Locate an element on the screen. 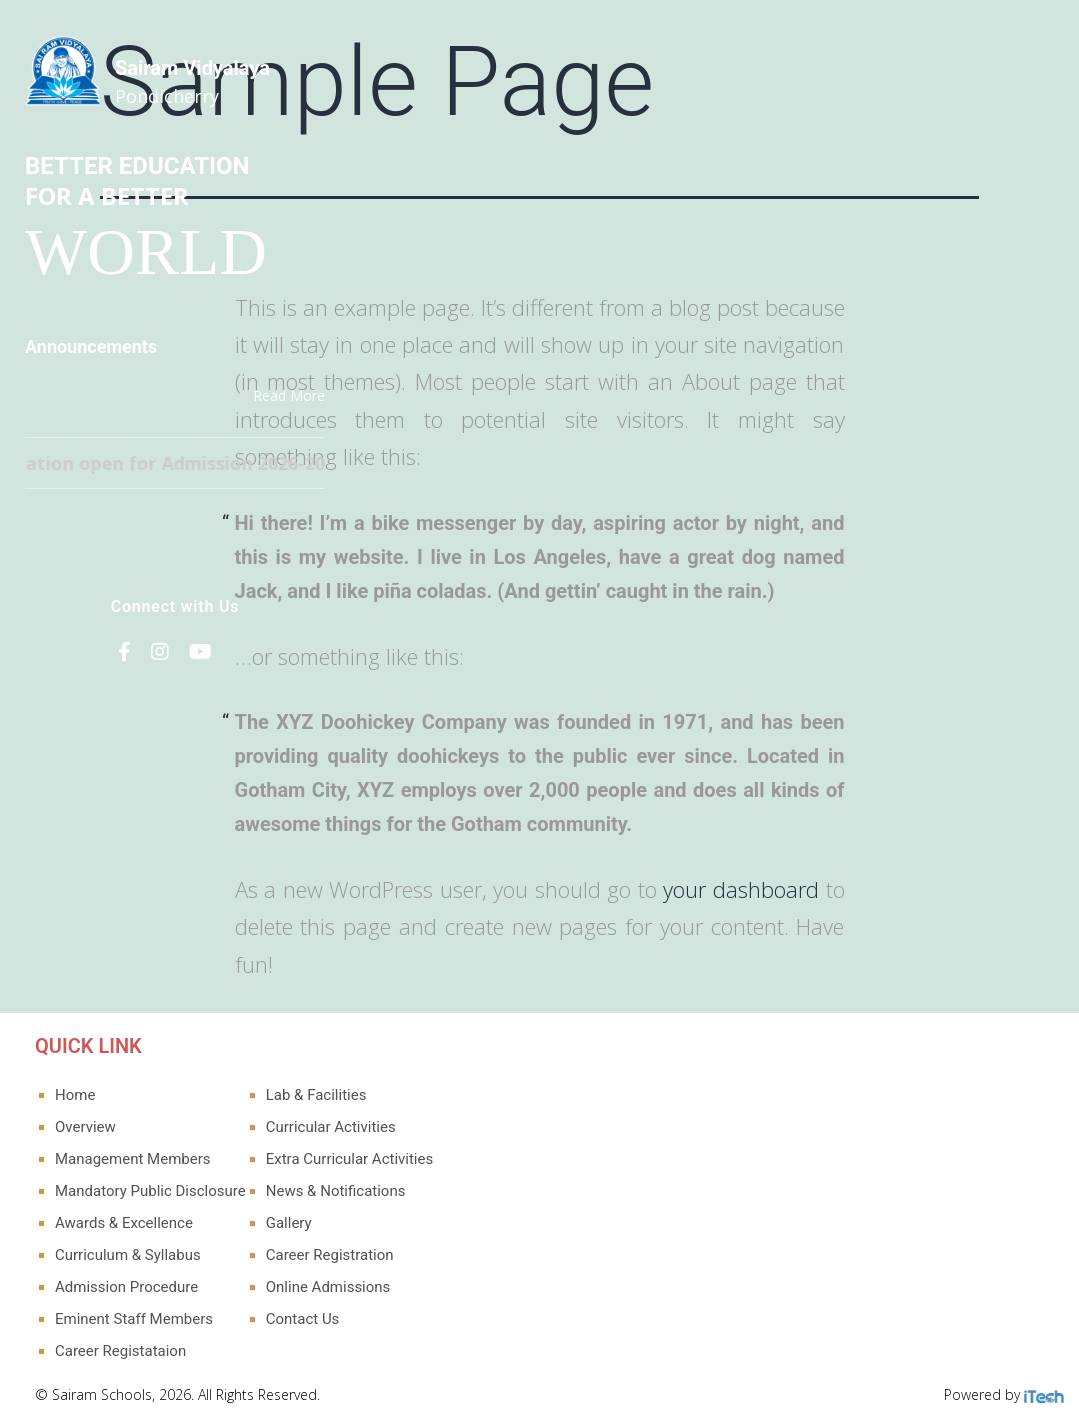 This screenshot has height=1423, width=1079. Read More is located at coordinates (289, 395).